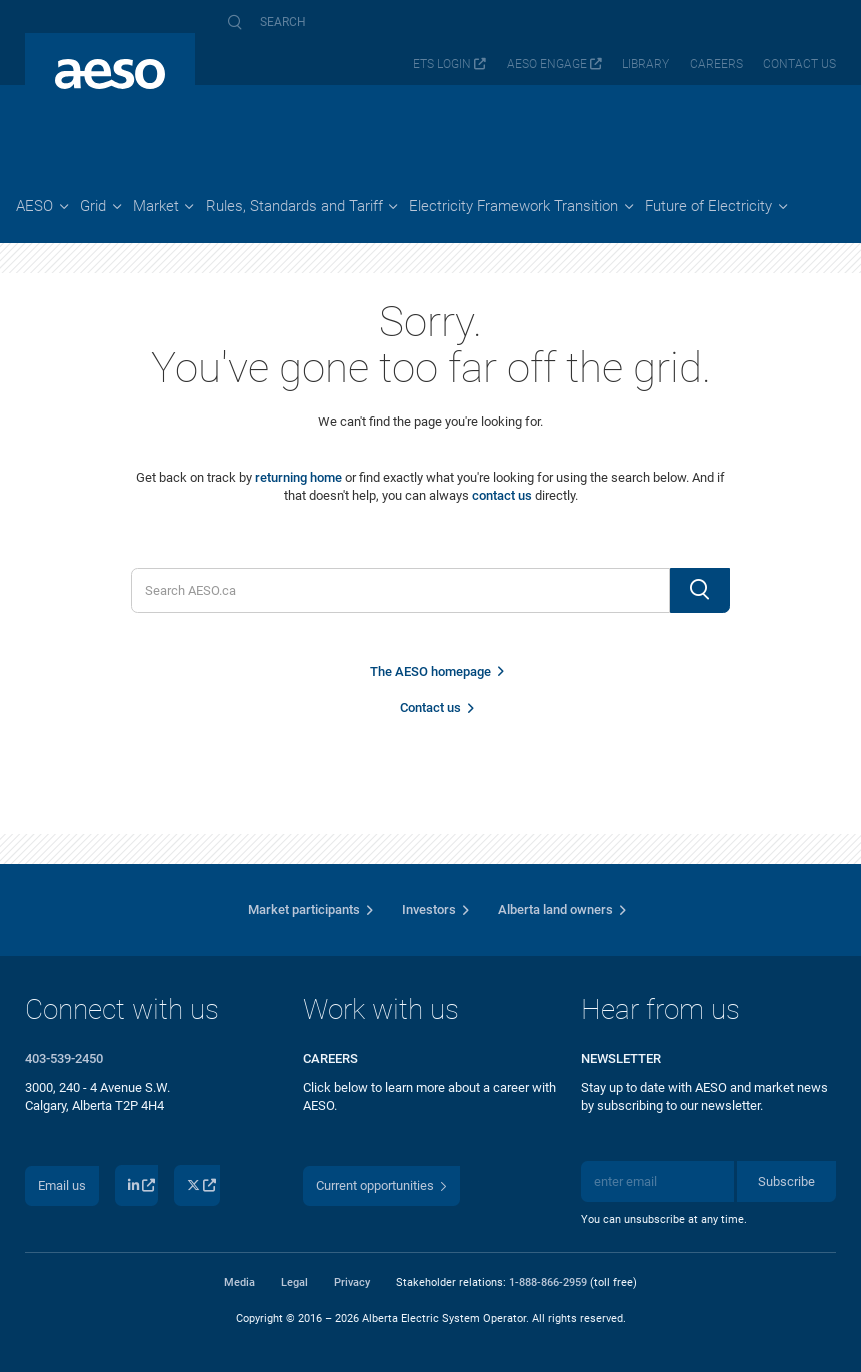 This screenshot has width=861, height=1372. Describe the element at coordinates (298, 477) in the screenshot. I see `returning home` at that location.